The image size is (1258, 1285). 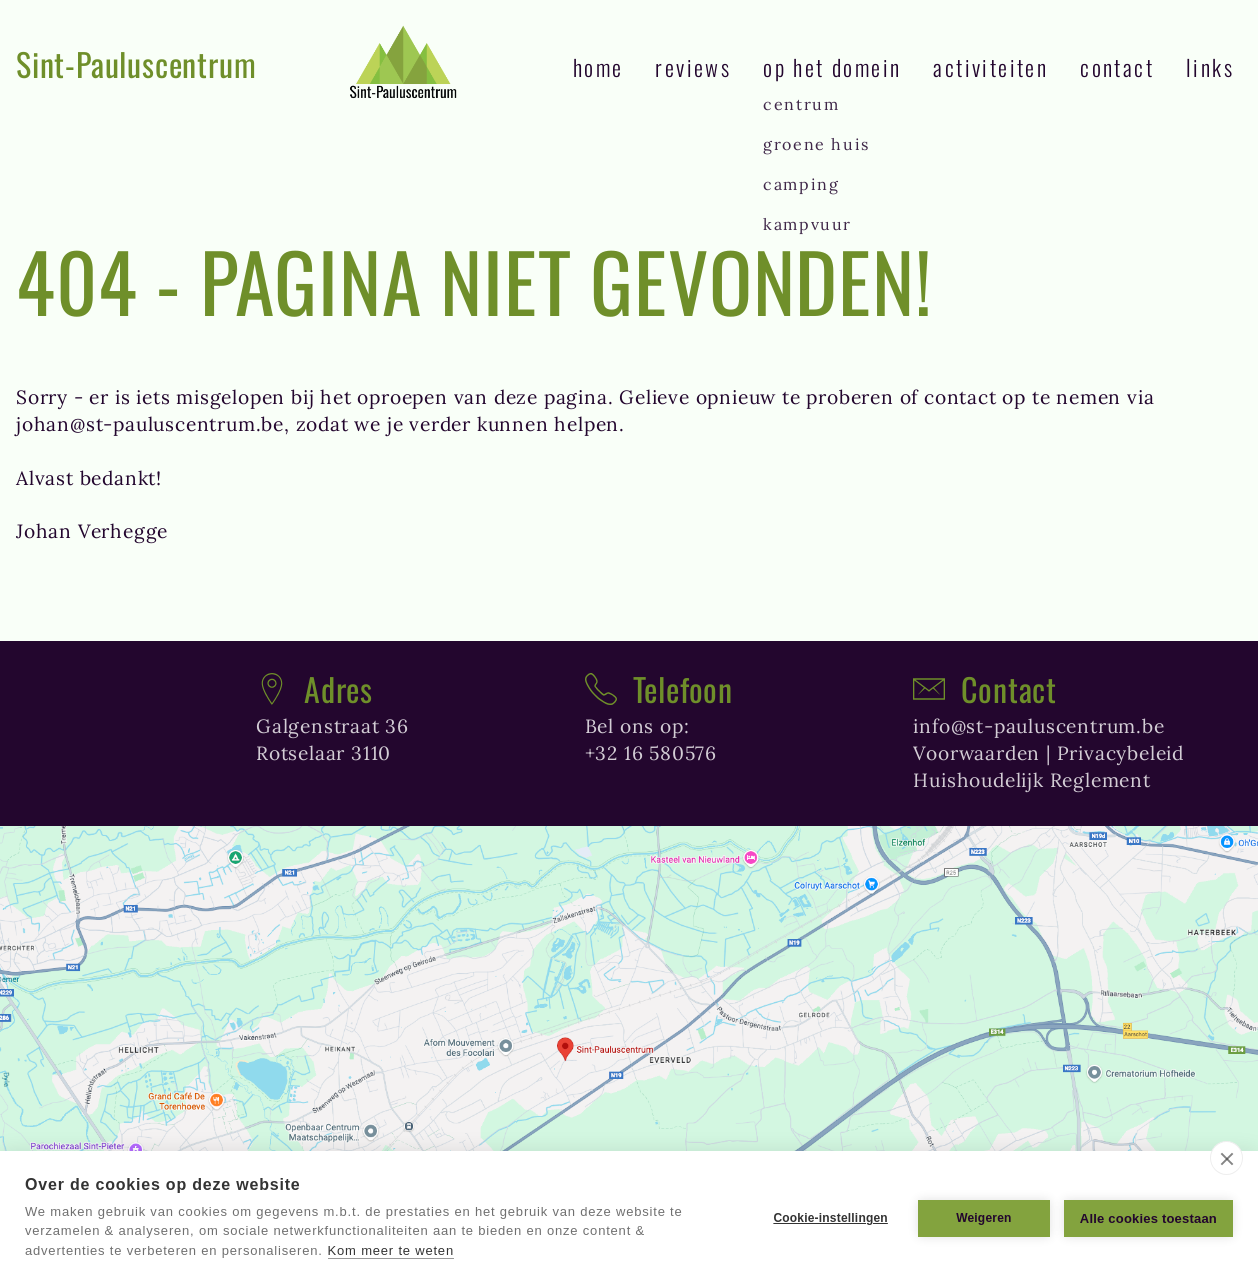 I want to click on Kom meer te weten, so click(x=391, y=1250).